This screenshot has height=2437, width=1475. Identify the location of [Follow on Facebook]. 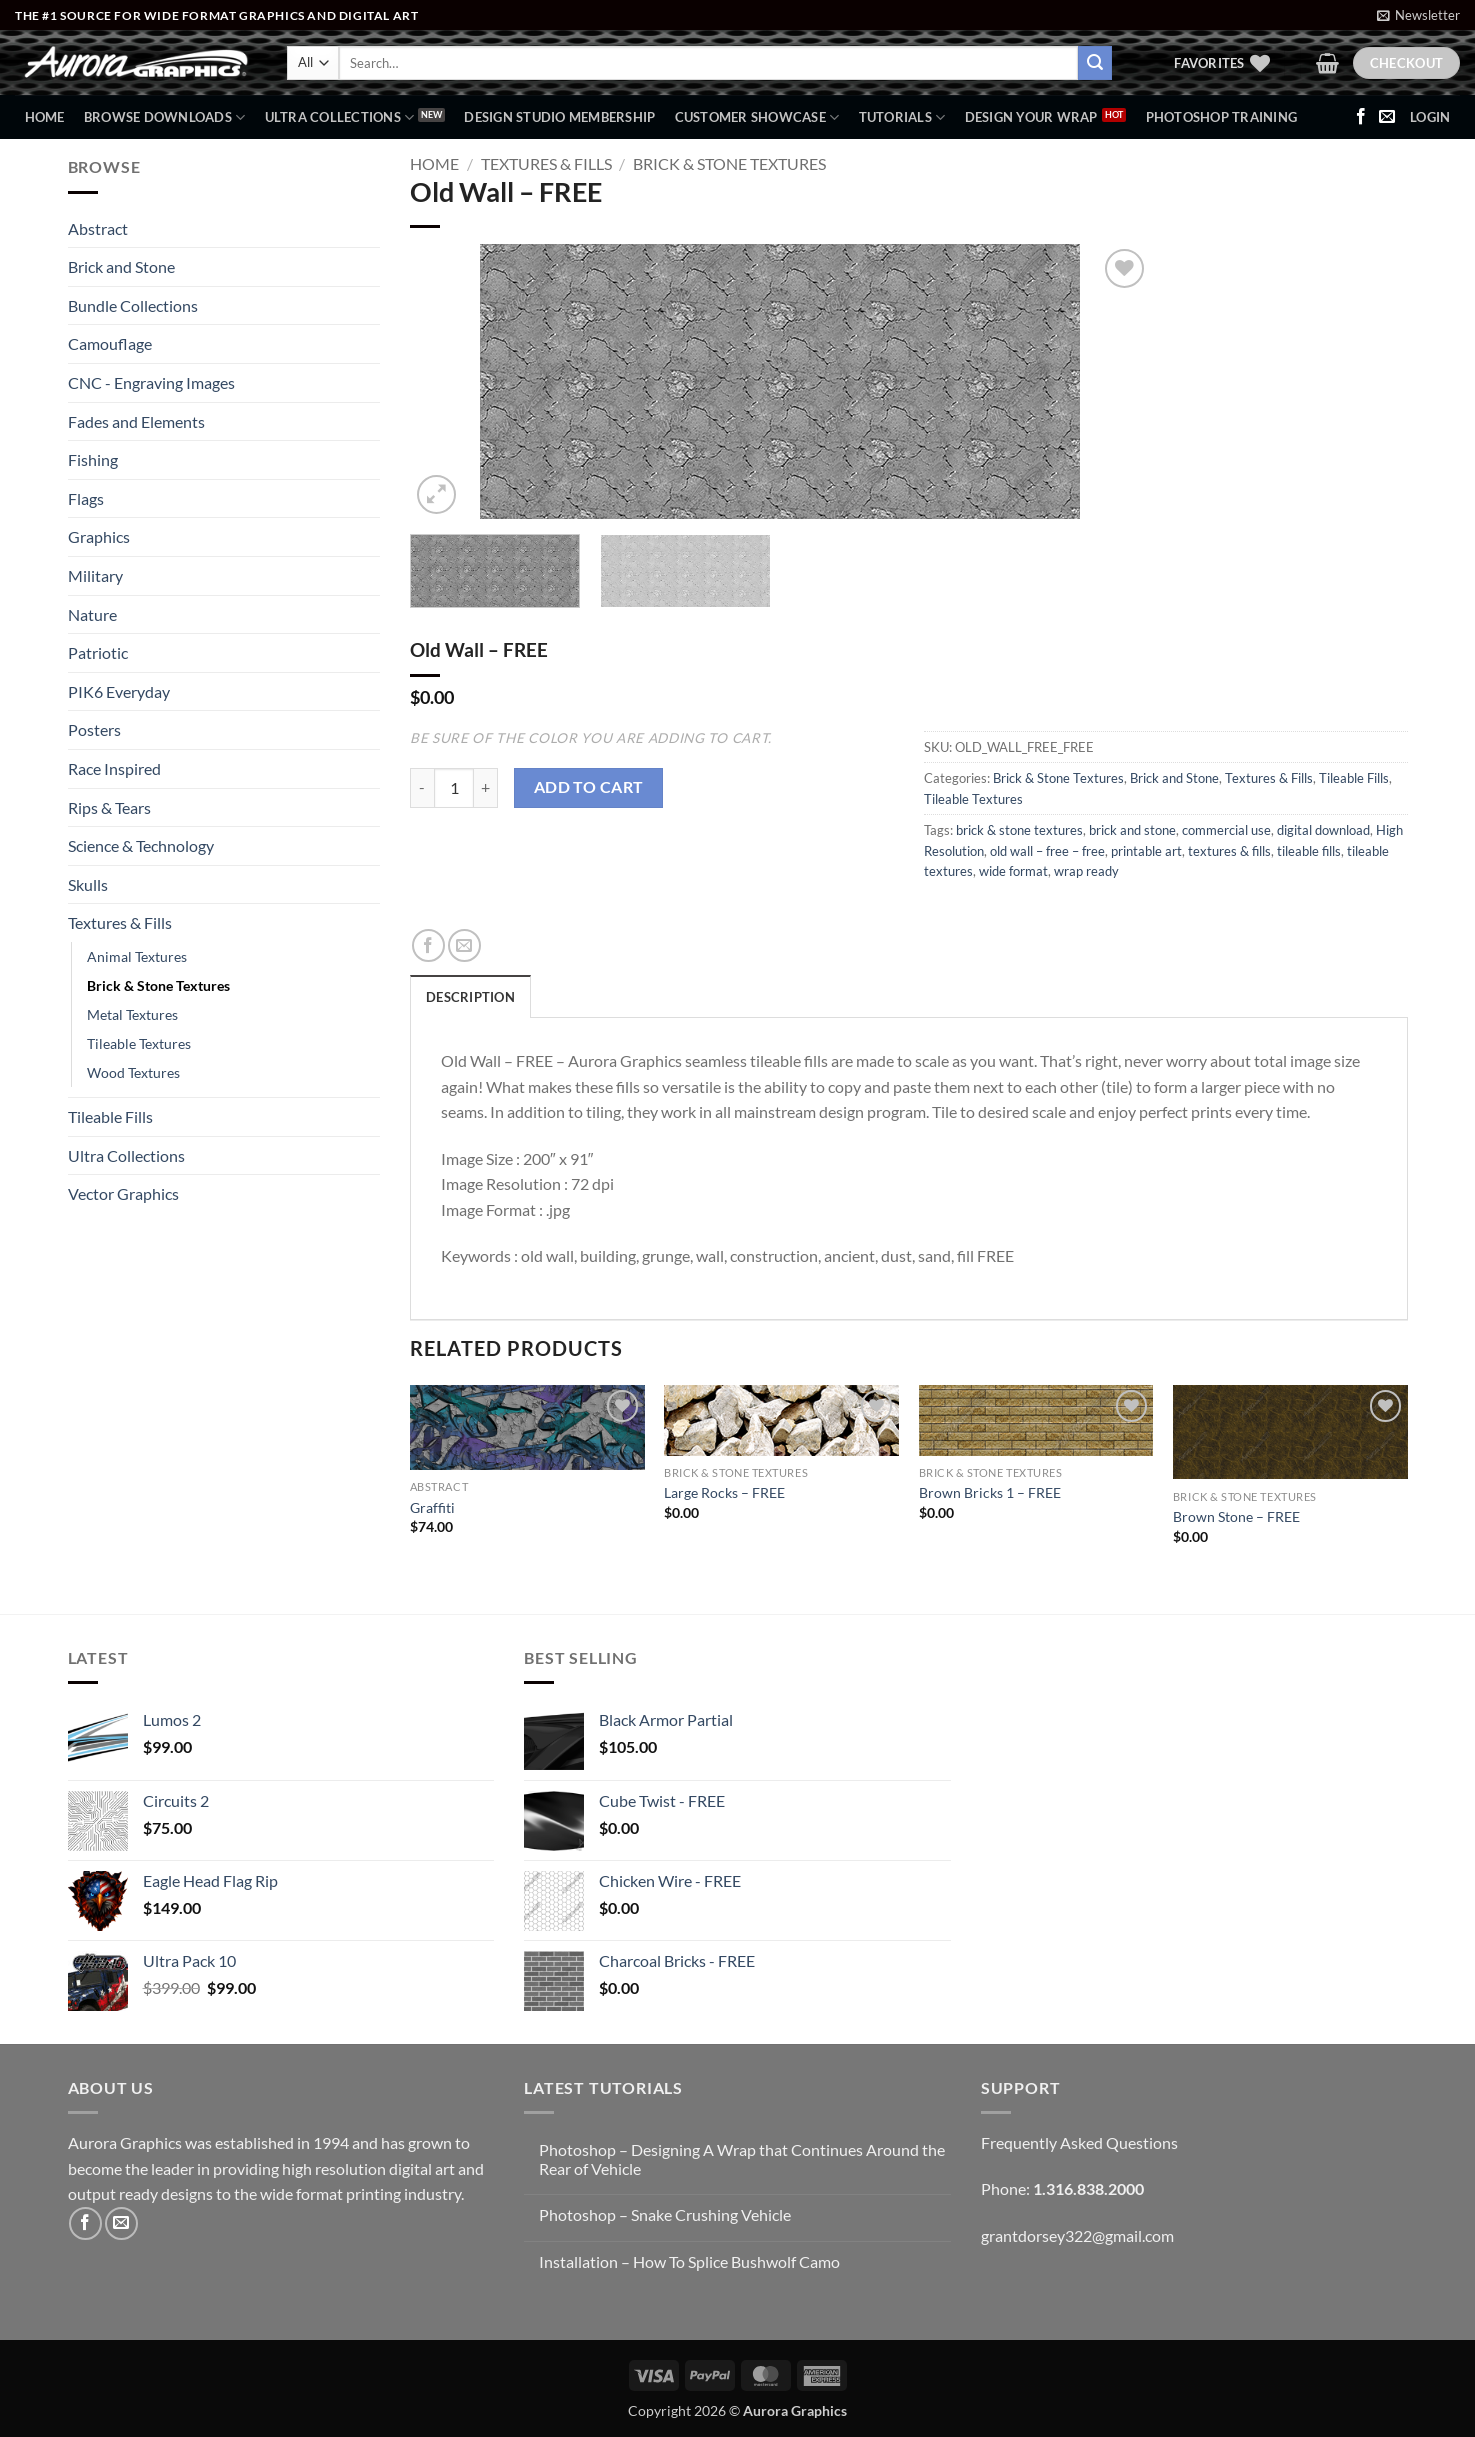
(1361, 117).